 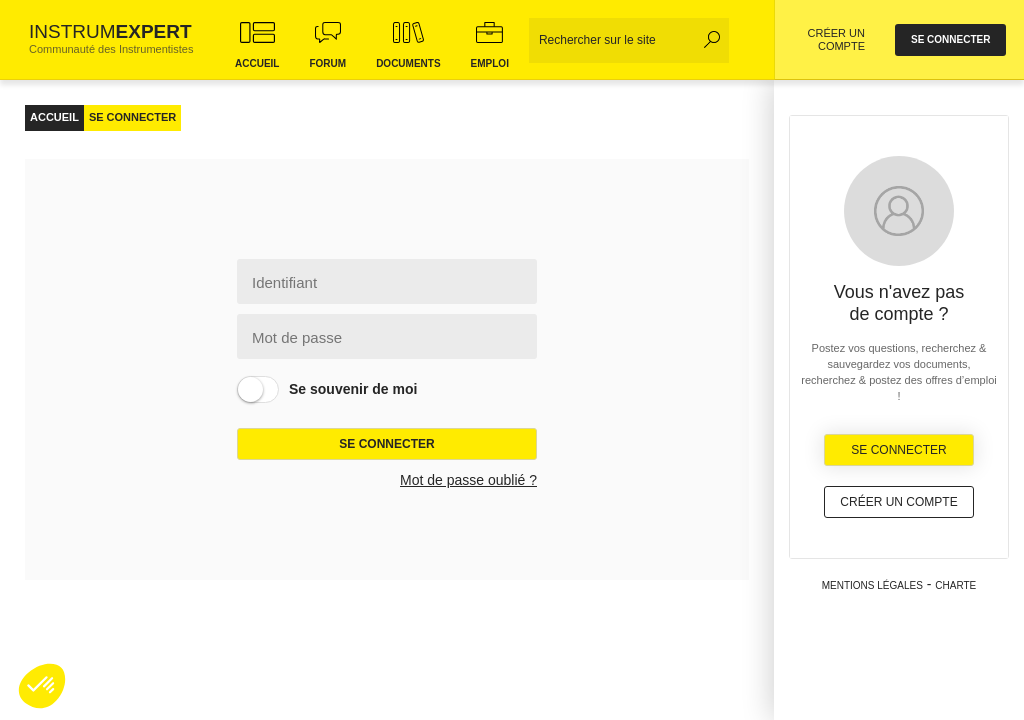 I want to click on Se souvenir de moi, so click(x=353, y=389).